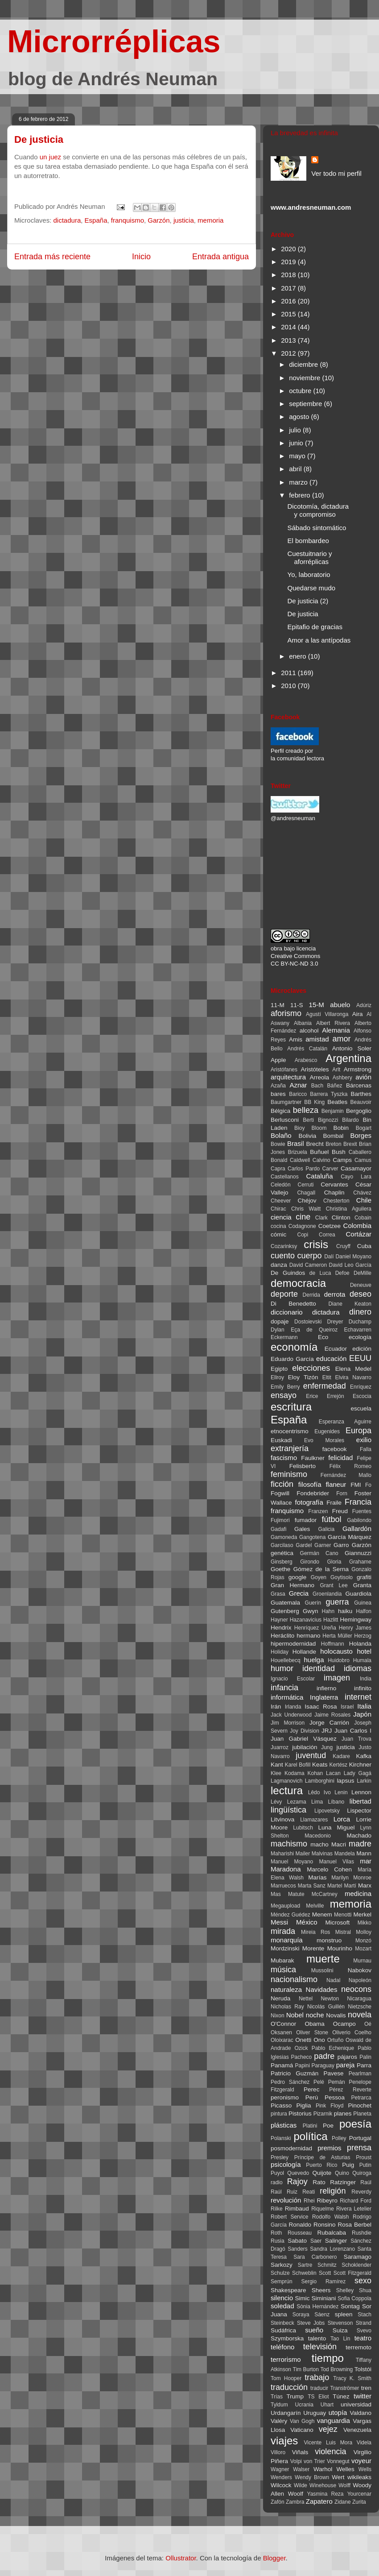 The image size is (379, 2576). What do you see at coordinates (360, 1643) in the screenshot?
I see `Holanda` at bounding box center [360, 1643].